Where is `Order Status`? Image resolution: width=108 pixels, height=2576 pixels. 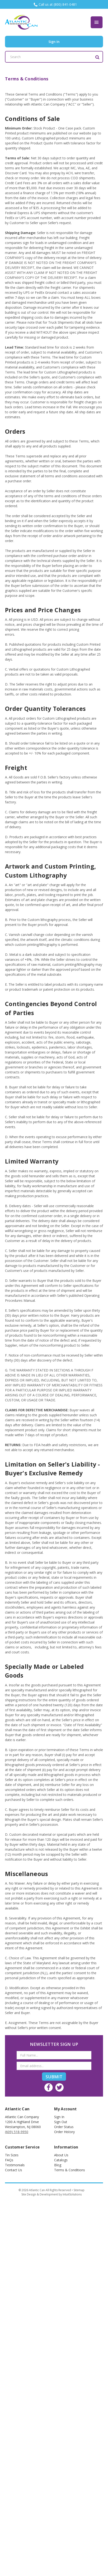 Order Status is located at coordinates (64, 2127).